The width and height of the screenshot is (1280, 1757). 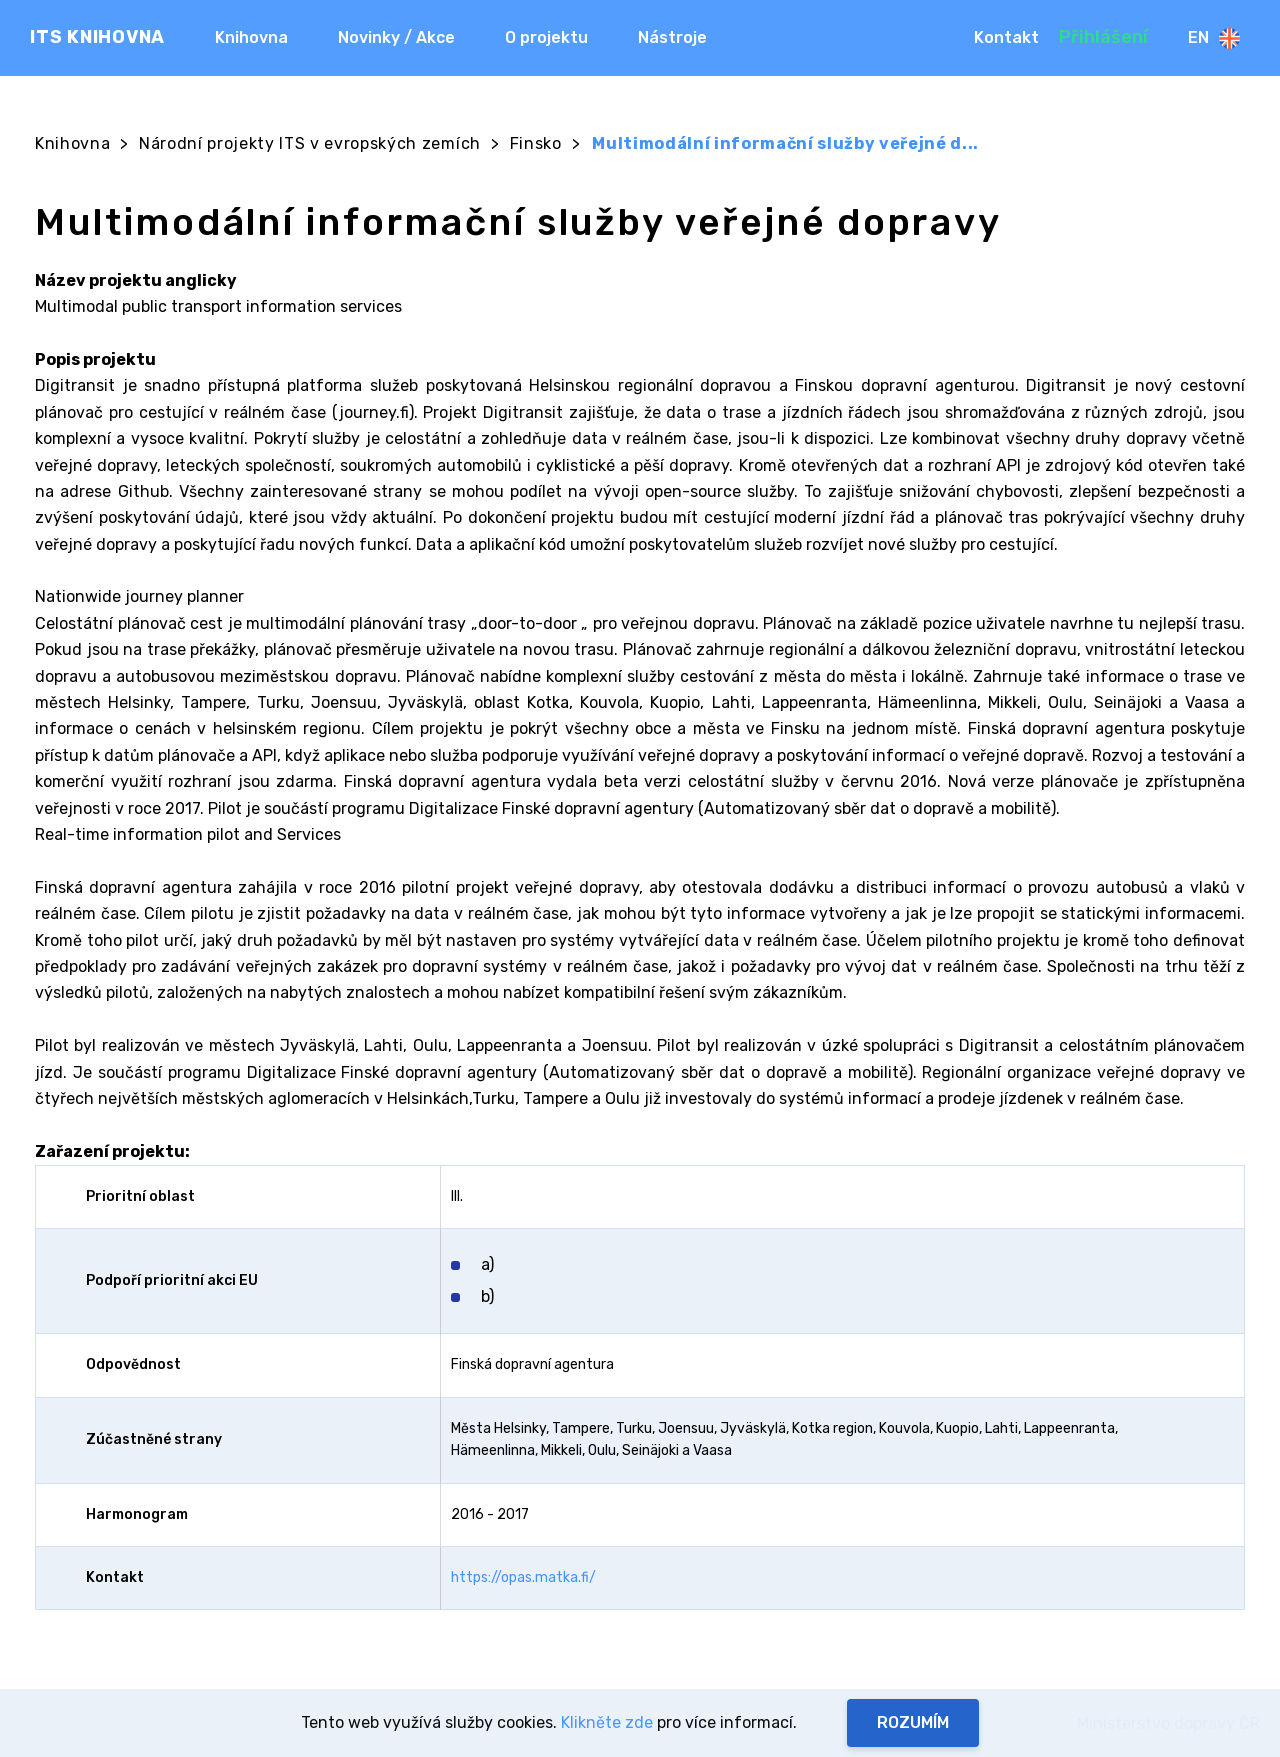 I want to click on Novinky / Akce, so click(x=396, y=37).